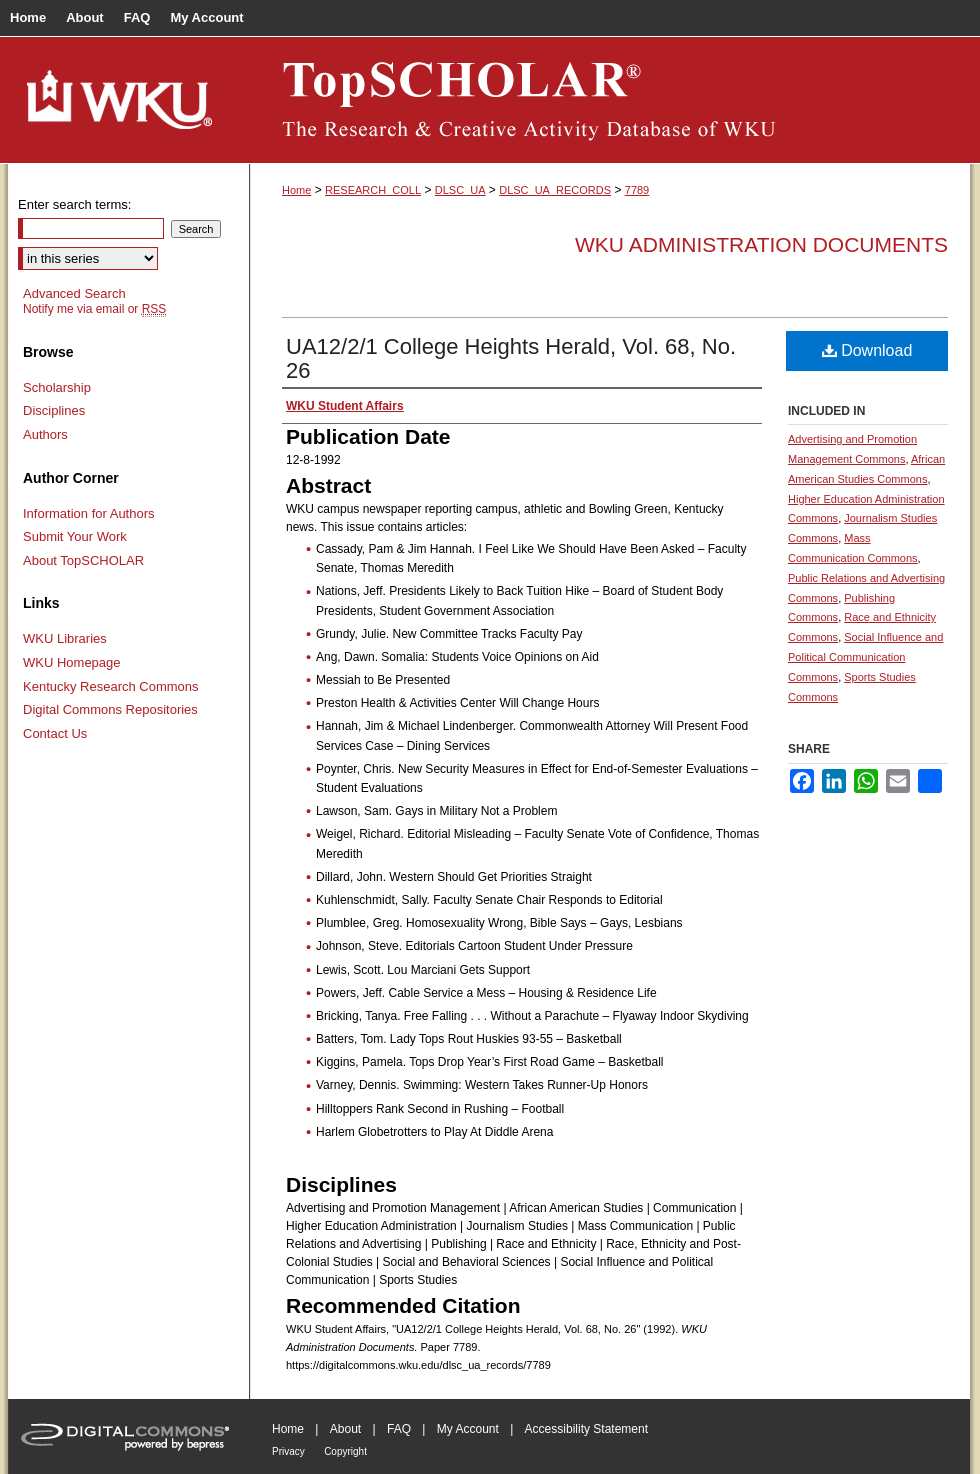 The image size is (980, 1474). What do you see at coordinates (468, 1429) in the screenshot?
I see `My Account` at bounding box center [468, 1429].